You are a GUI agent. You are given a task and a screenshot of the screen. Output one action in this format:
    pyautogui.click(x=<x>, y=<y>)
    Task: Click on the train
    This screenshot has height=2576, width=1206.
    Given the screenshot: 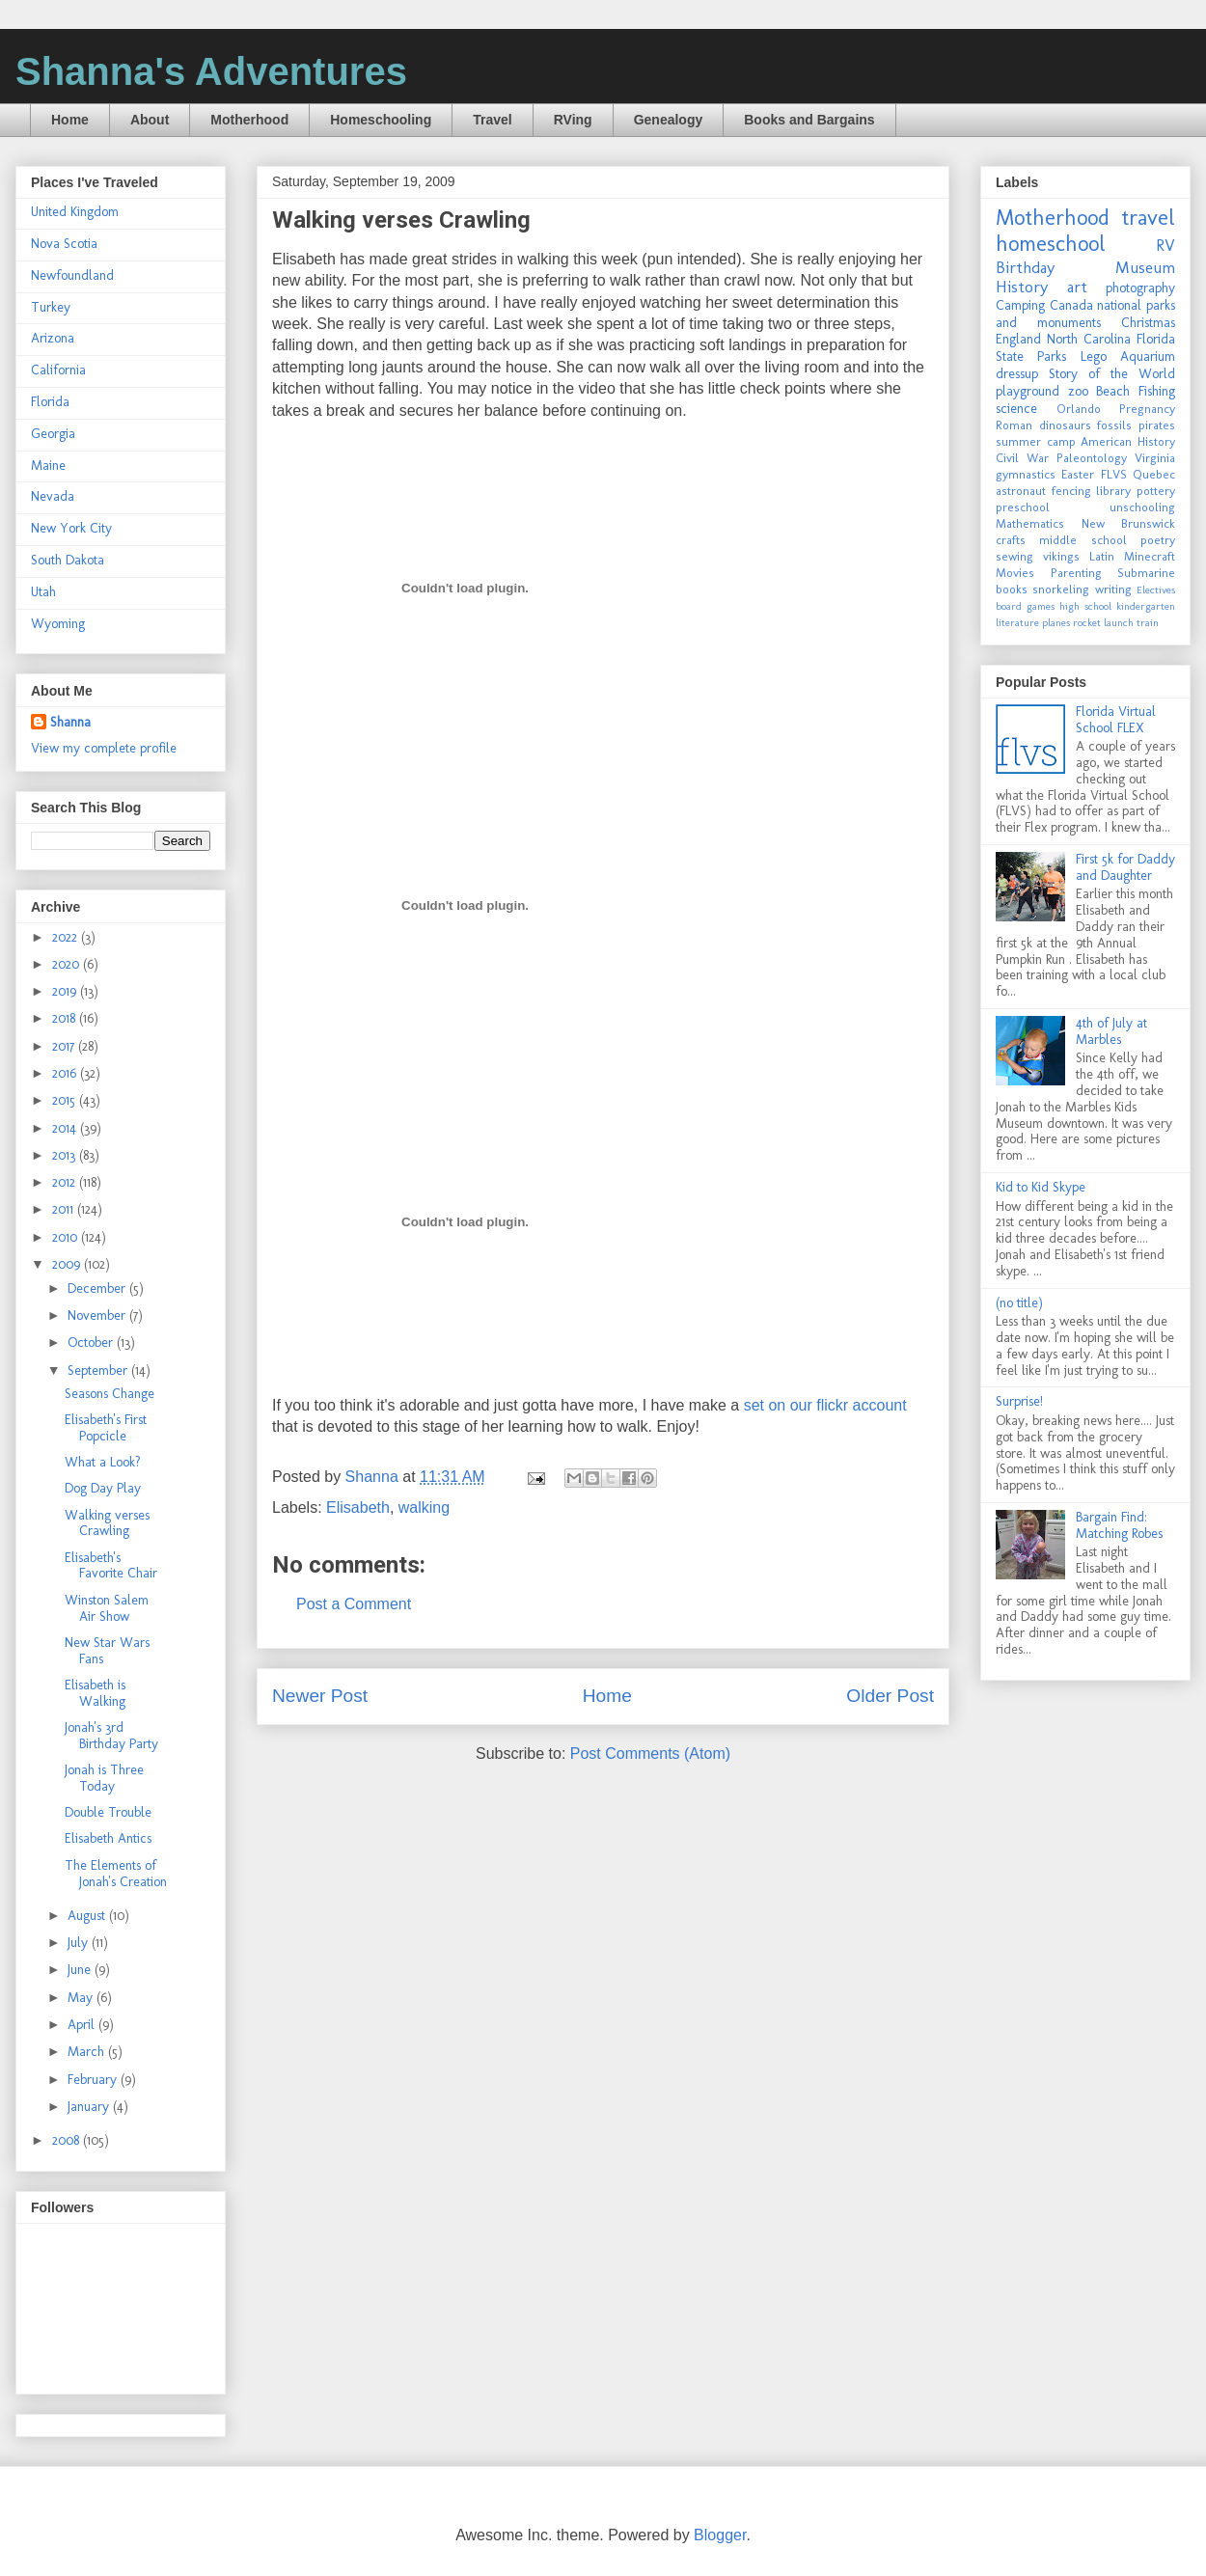 What is the action you would take?
    pyautogui.click(x=1148, y=622)
    